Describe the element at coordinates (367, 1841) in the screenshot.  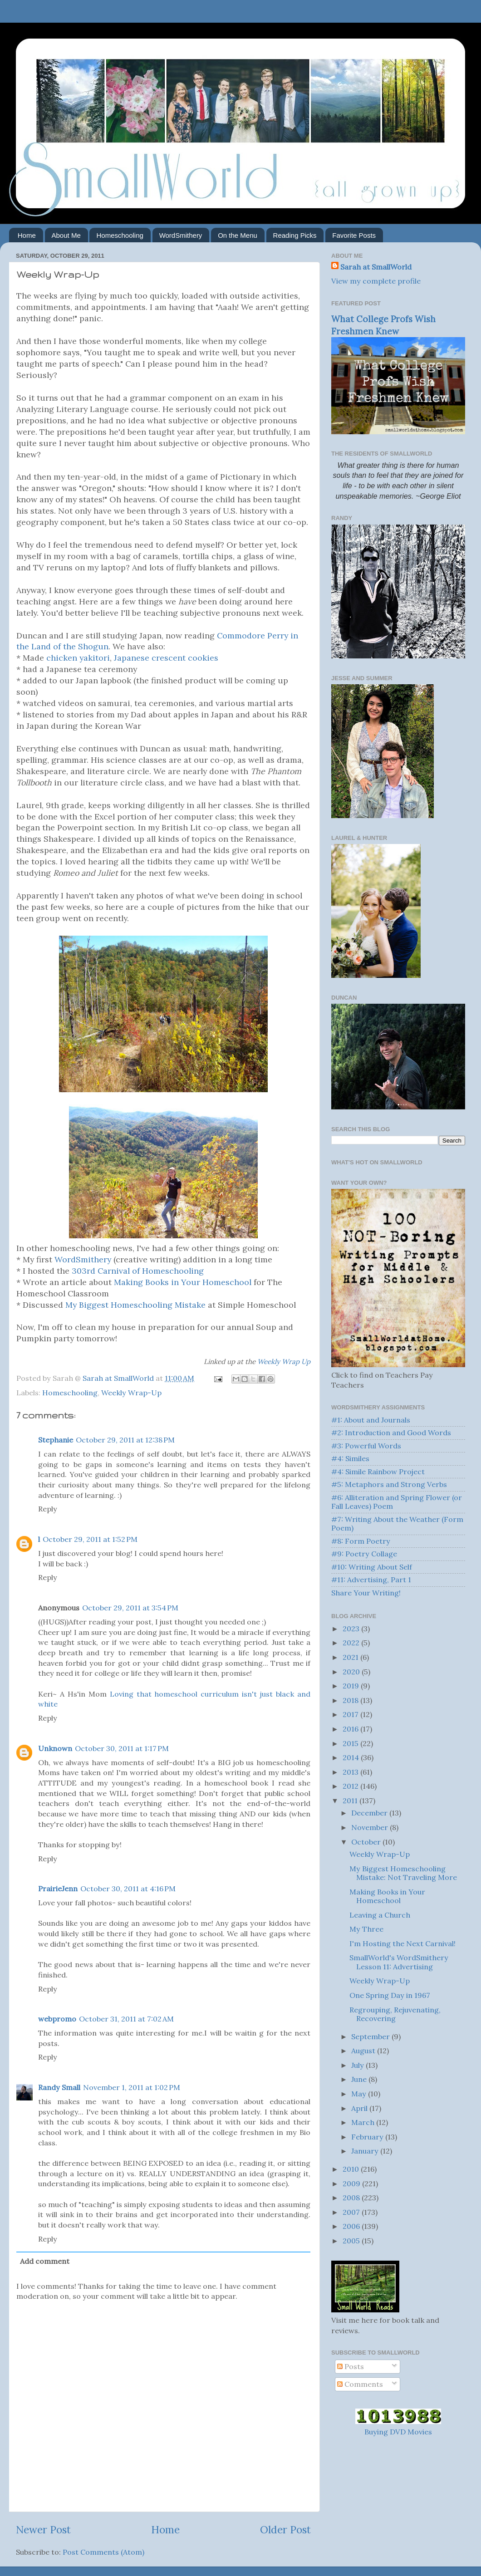
I see `October` at that location.